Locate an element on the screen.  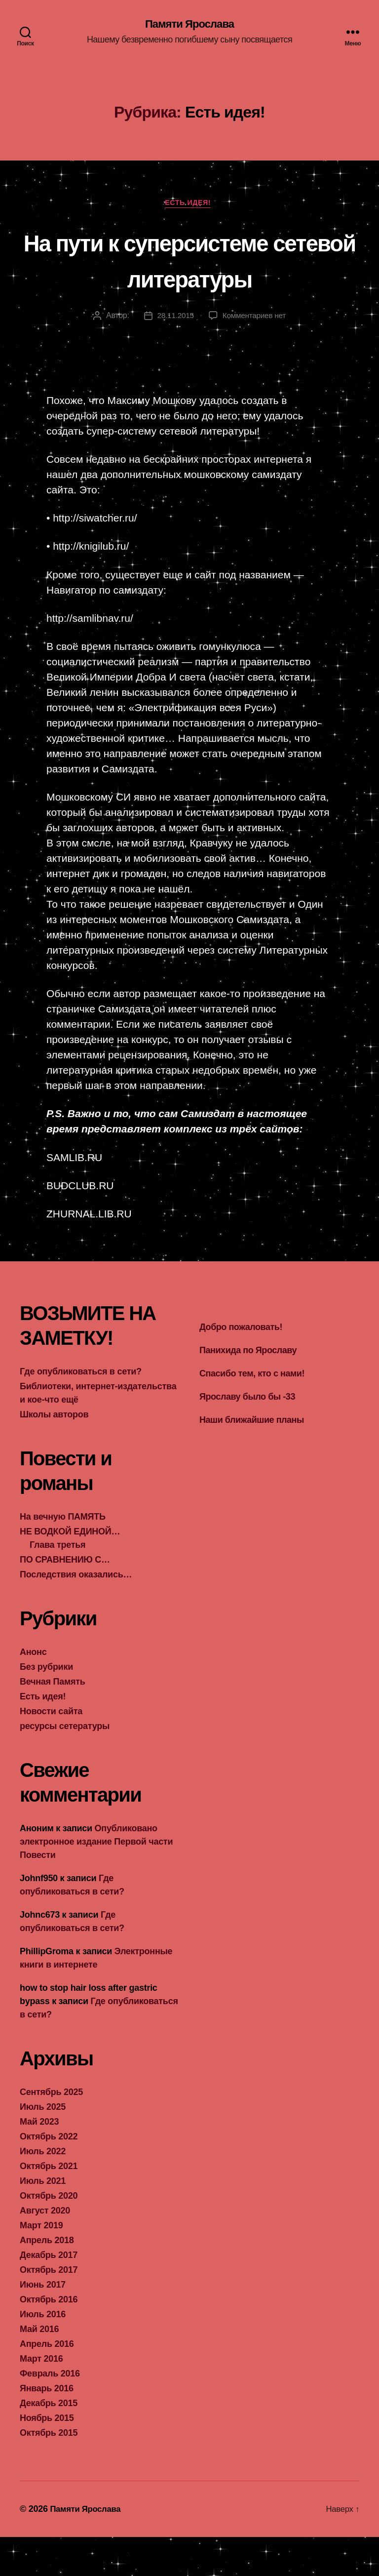
Без рубрики is located at coordinates (46, 1706).